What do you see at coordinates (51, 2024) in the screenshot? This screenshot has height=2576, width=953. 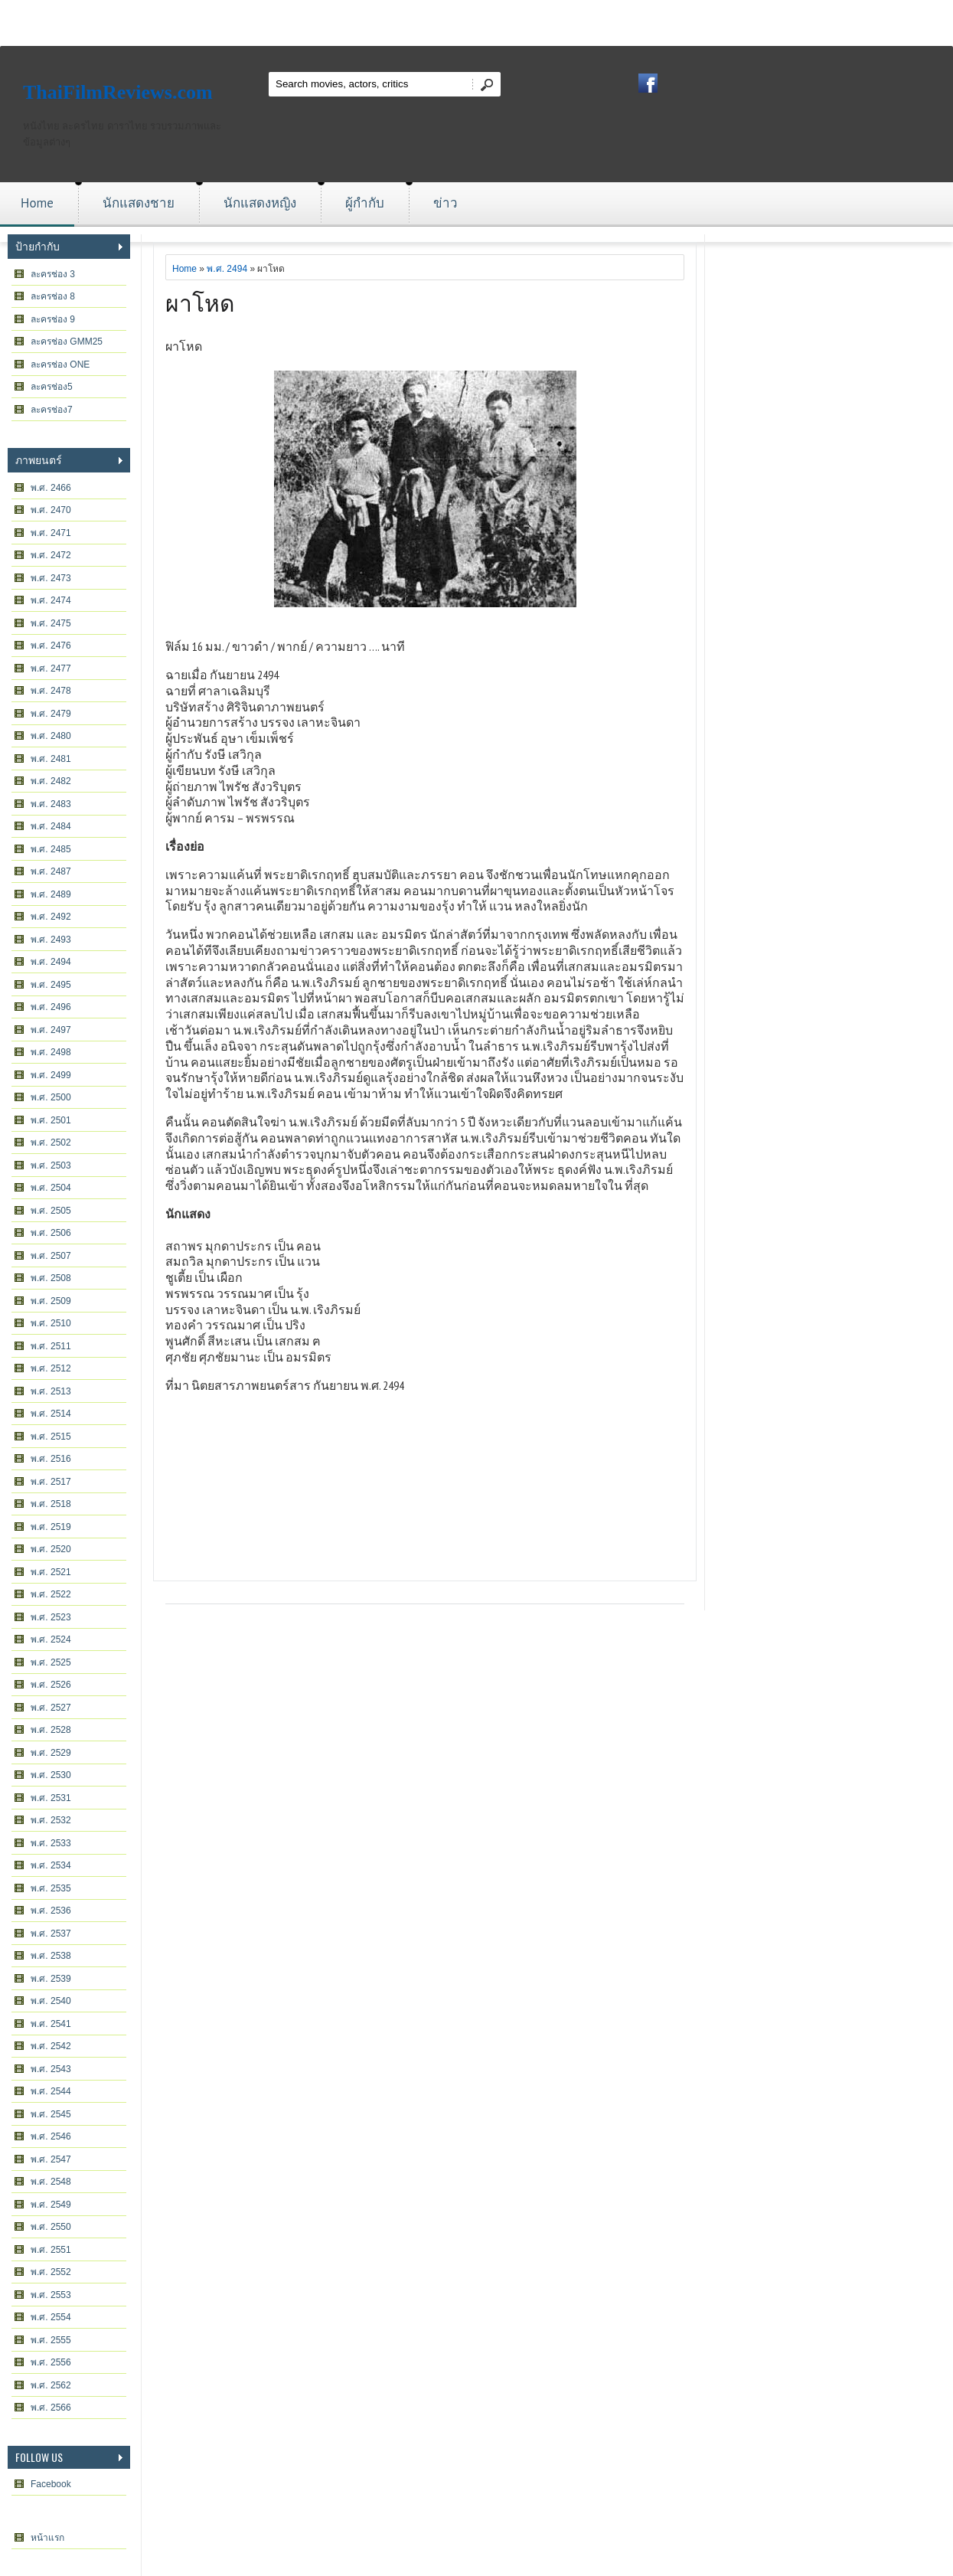 I see `พ.ศ. 2541` at bounding box center [51, 2024].